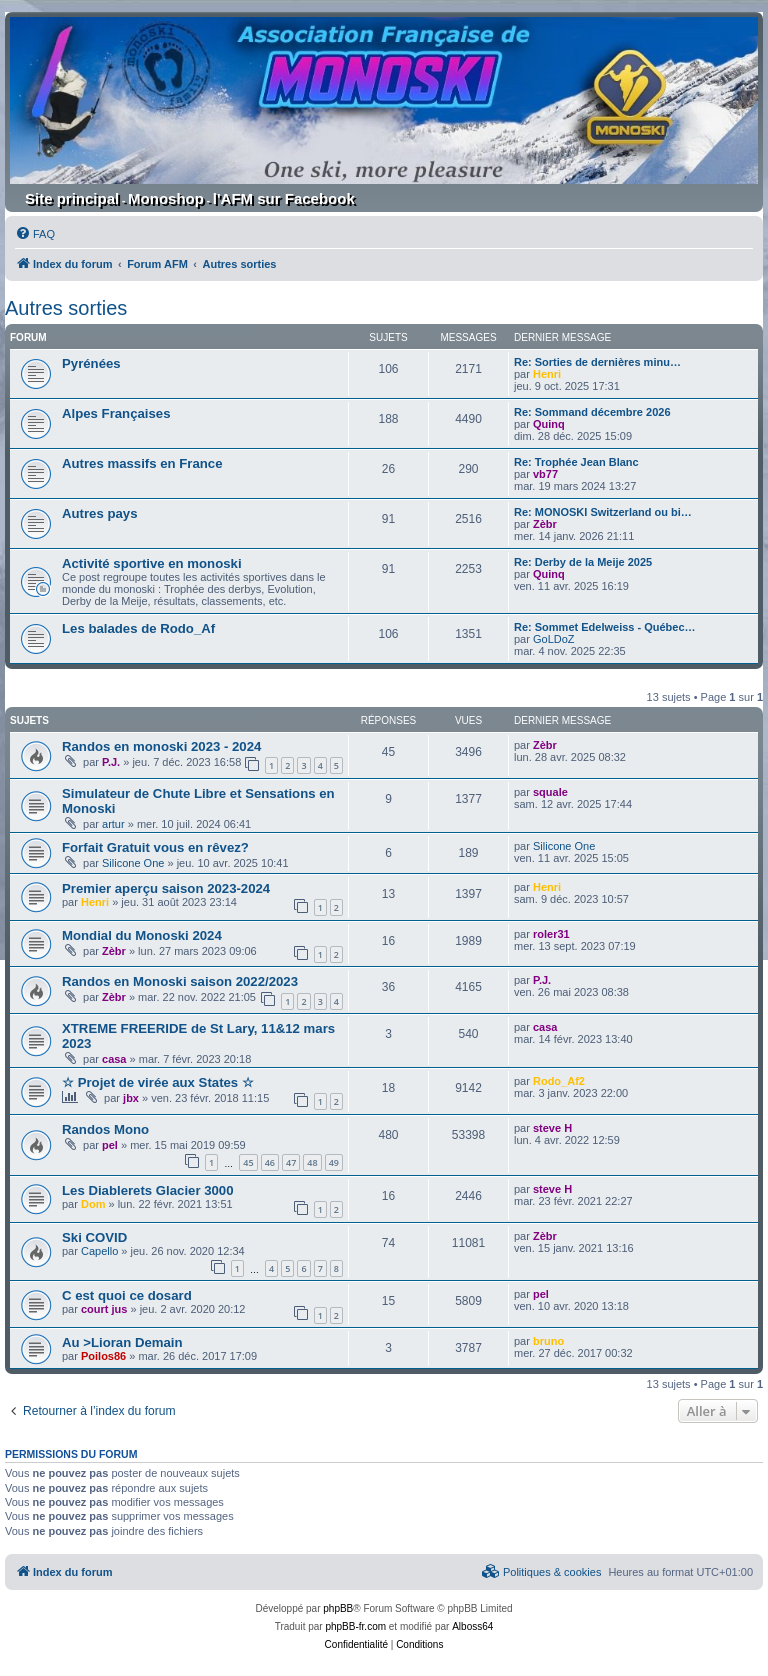 Image resolution: width=768 pixels, height=1676 pixels. Describe the element at coordinates (110, 1145) in the screenshot. I see `pel` at that location.